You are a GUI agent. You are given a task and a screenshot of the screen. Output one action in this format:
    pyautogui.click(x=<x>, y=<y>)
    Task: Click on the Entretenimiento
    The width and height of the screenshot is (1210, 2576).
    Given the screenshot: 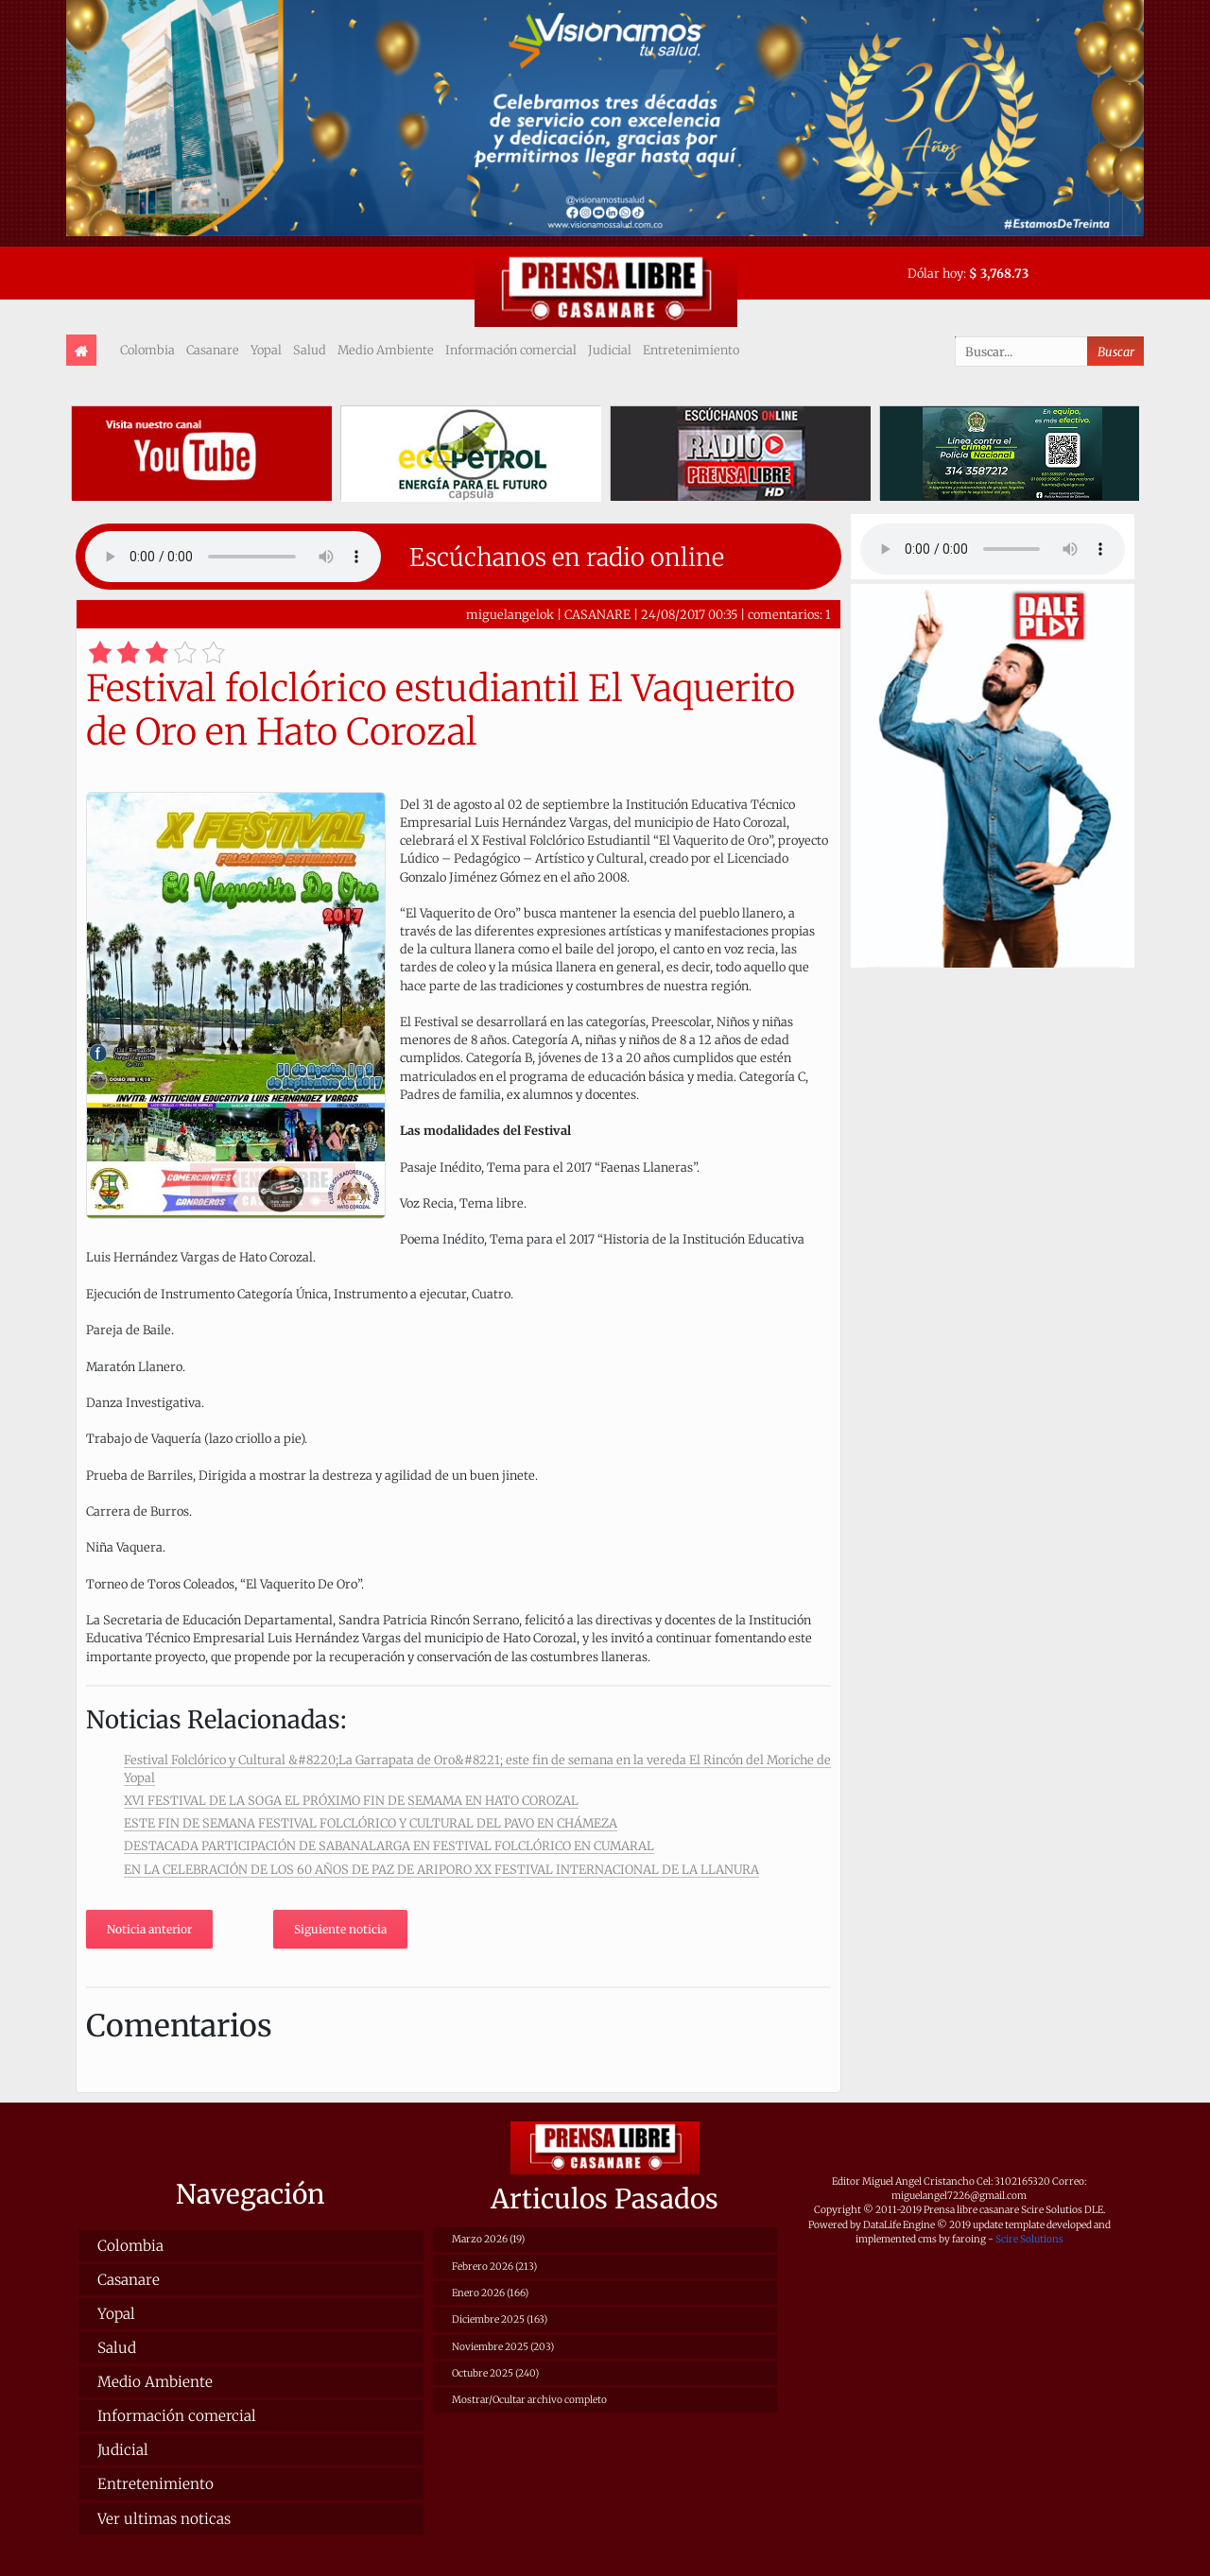 What is the action you would take?
    pyautogui.click(x=691, y=349)
    